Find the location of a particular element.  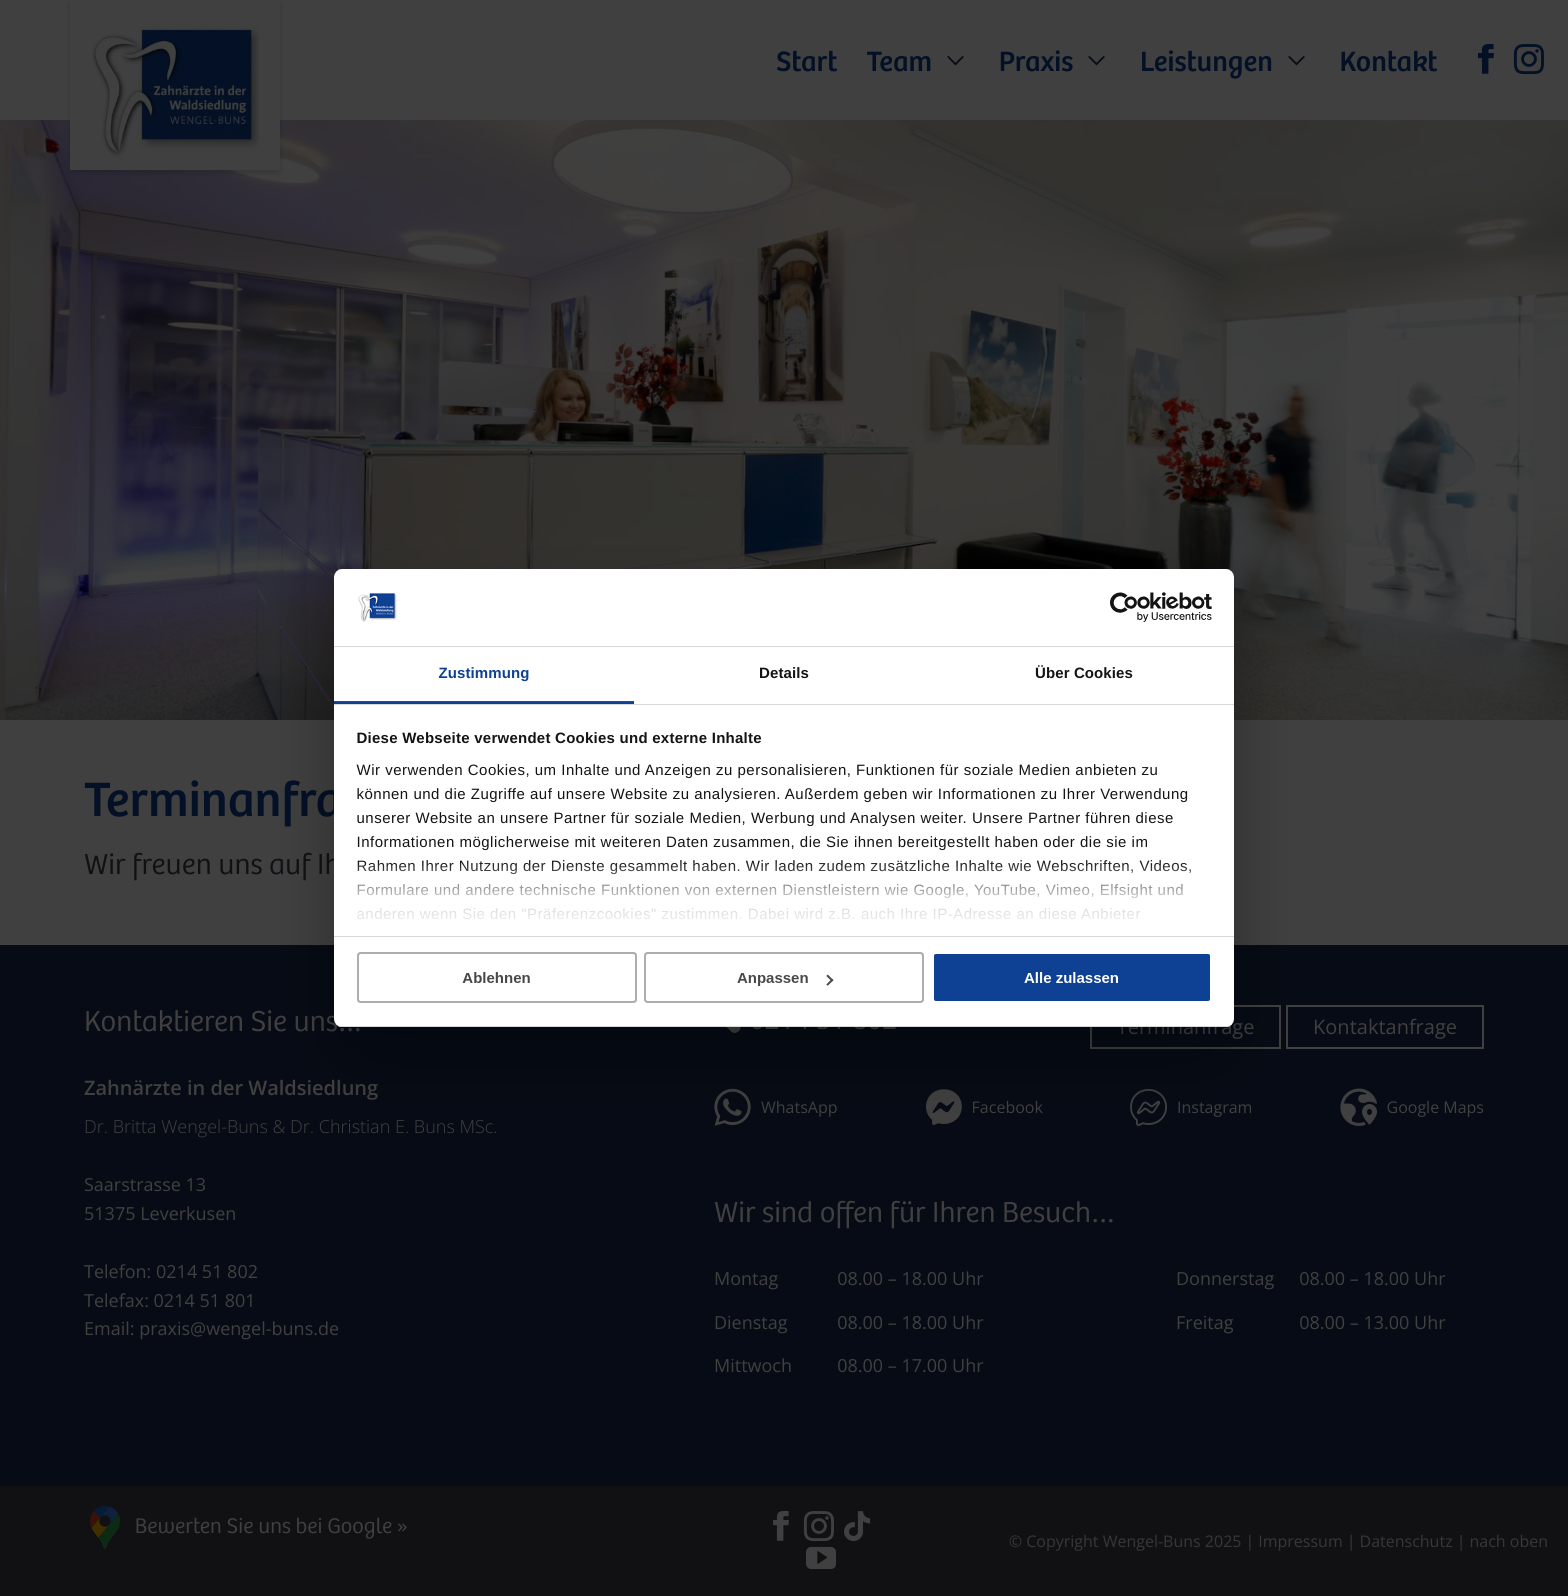

Über Cookies [tab] is located at coordinates (1084, 673).